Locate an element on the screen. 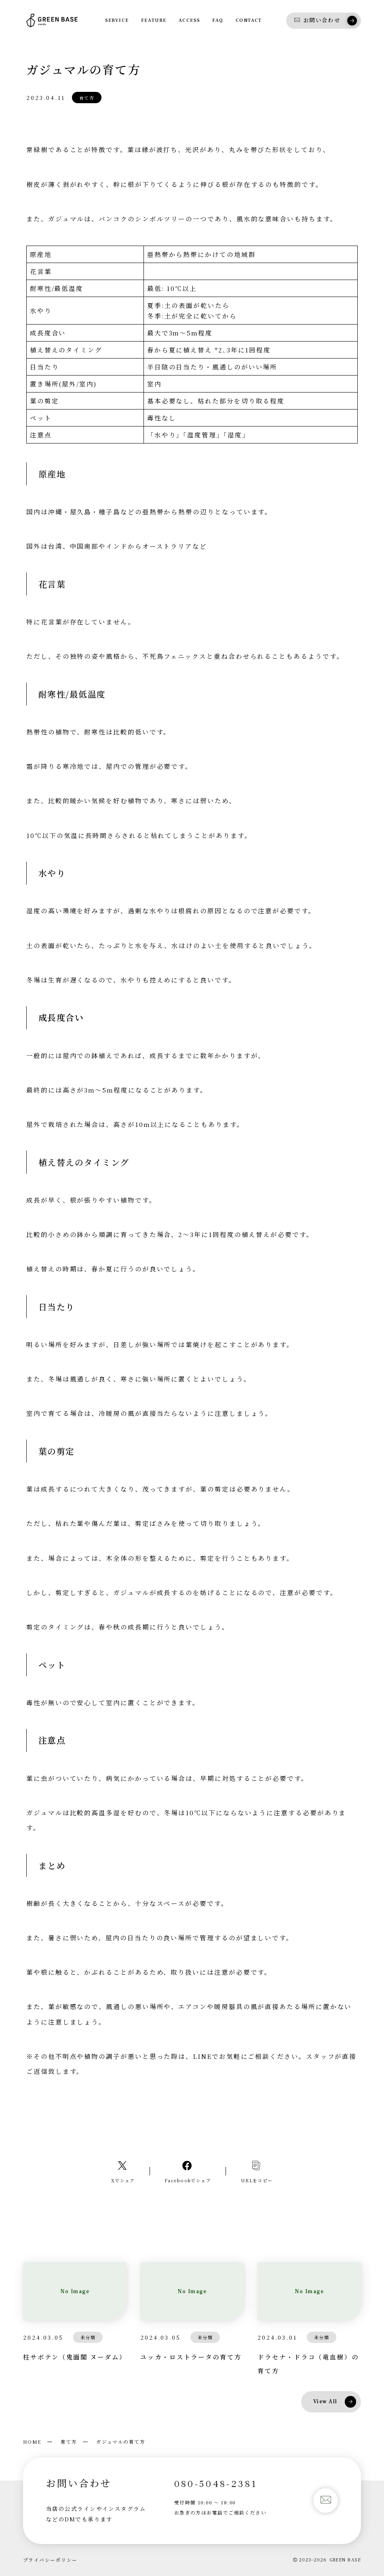 This screenshot has width=384, height=2576. HOME is located at coordinates (32, 2441).